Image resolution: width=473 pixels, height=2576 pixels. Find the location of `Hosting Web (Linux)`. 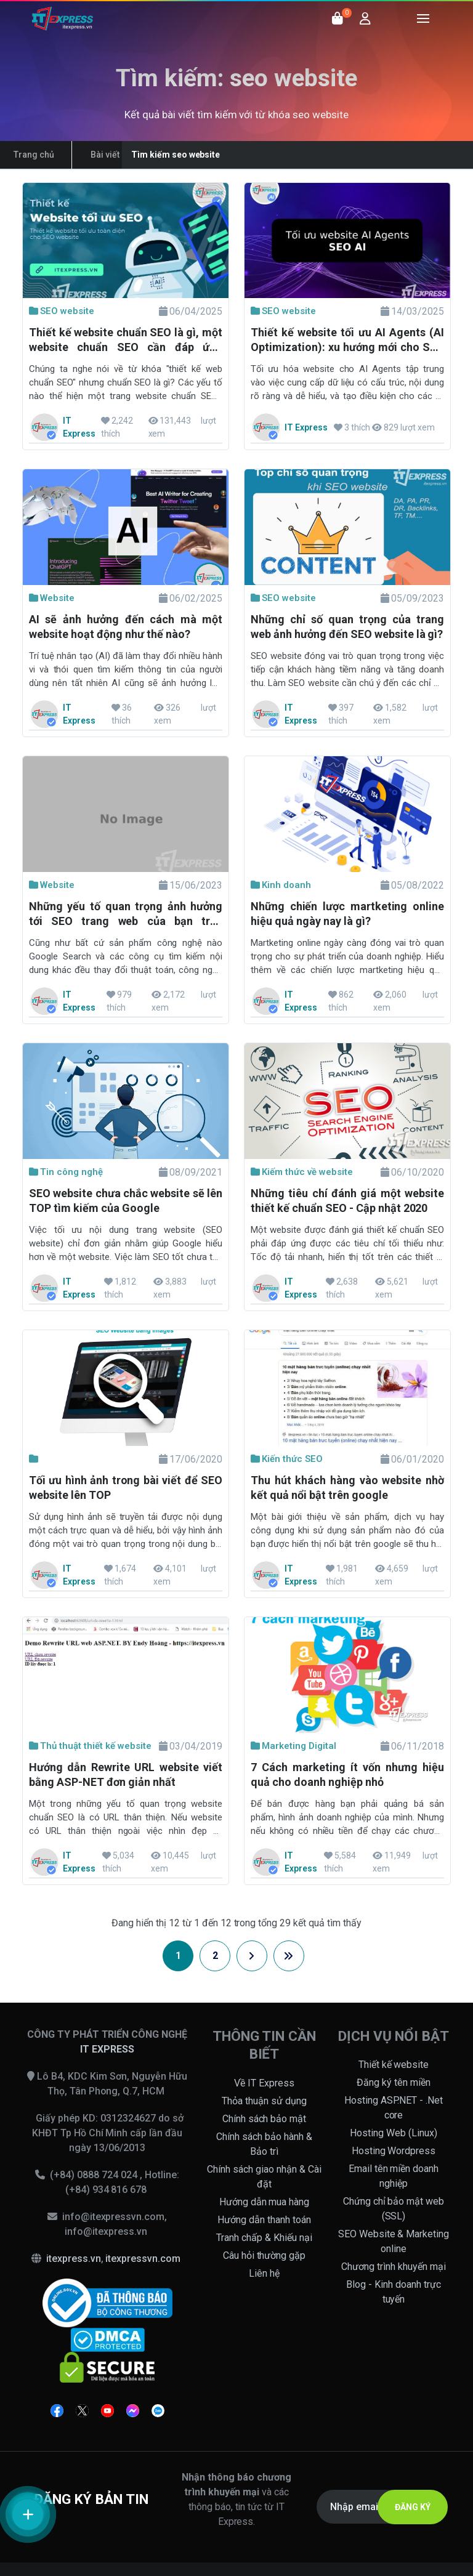

Hosting Web (Linux) is located at coordinates (393, 2133).